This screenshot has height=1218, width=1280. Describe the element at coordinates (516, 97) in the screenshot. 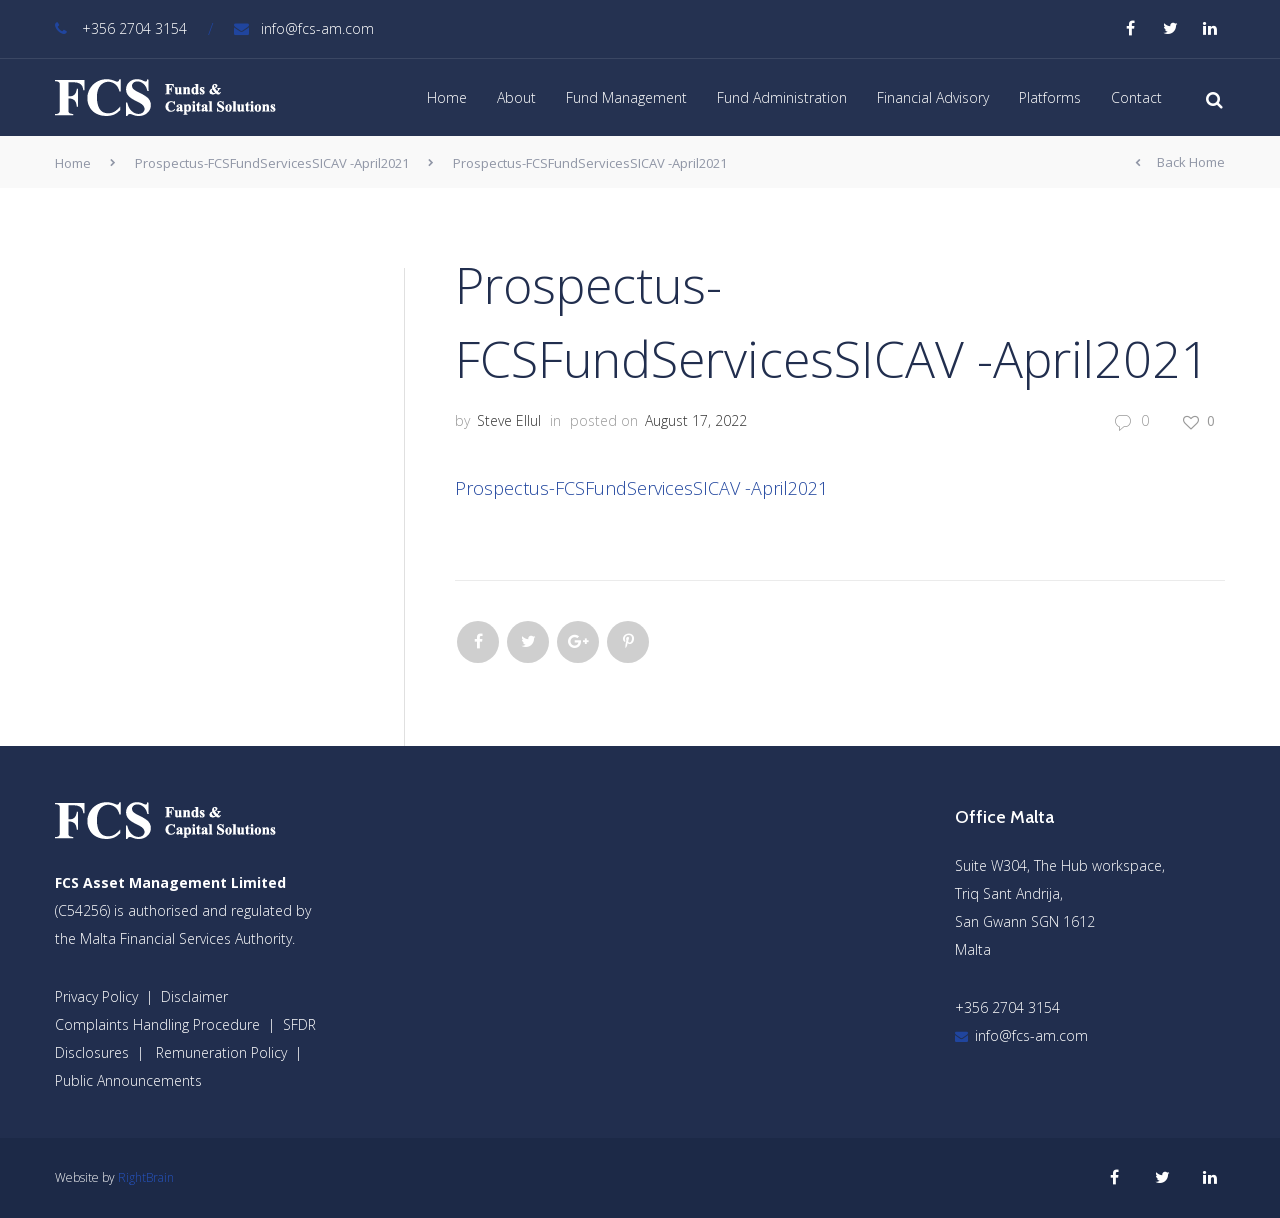

I see `About` at that location.